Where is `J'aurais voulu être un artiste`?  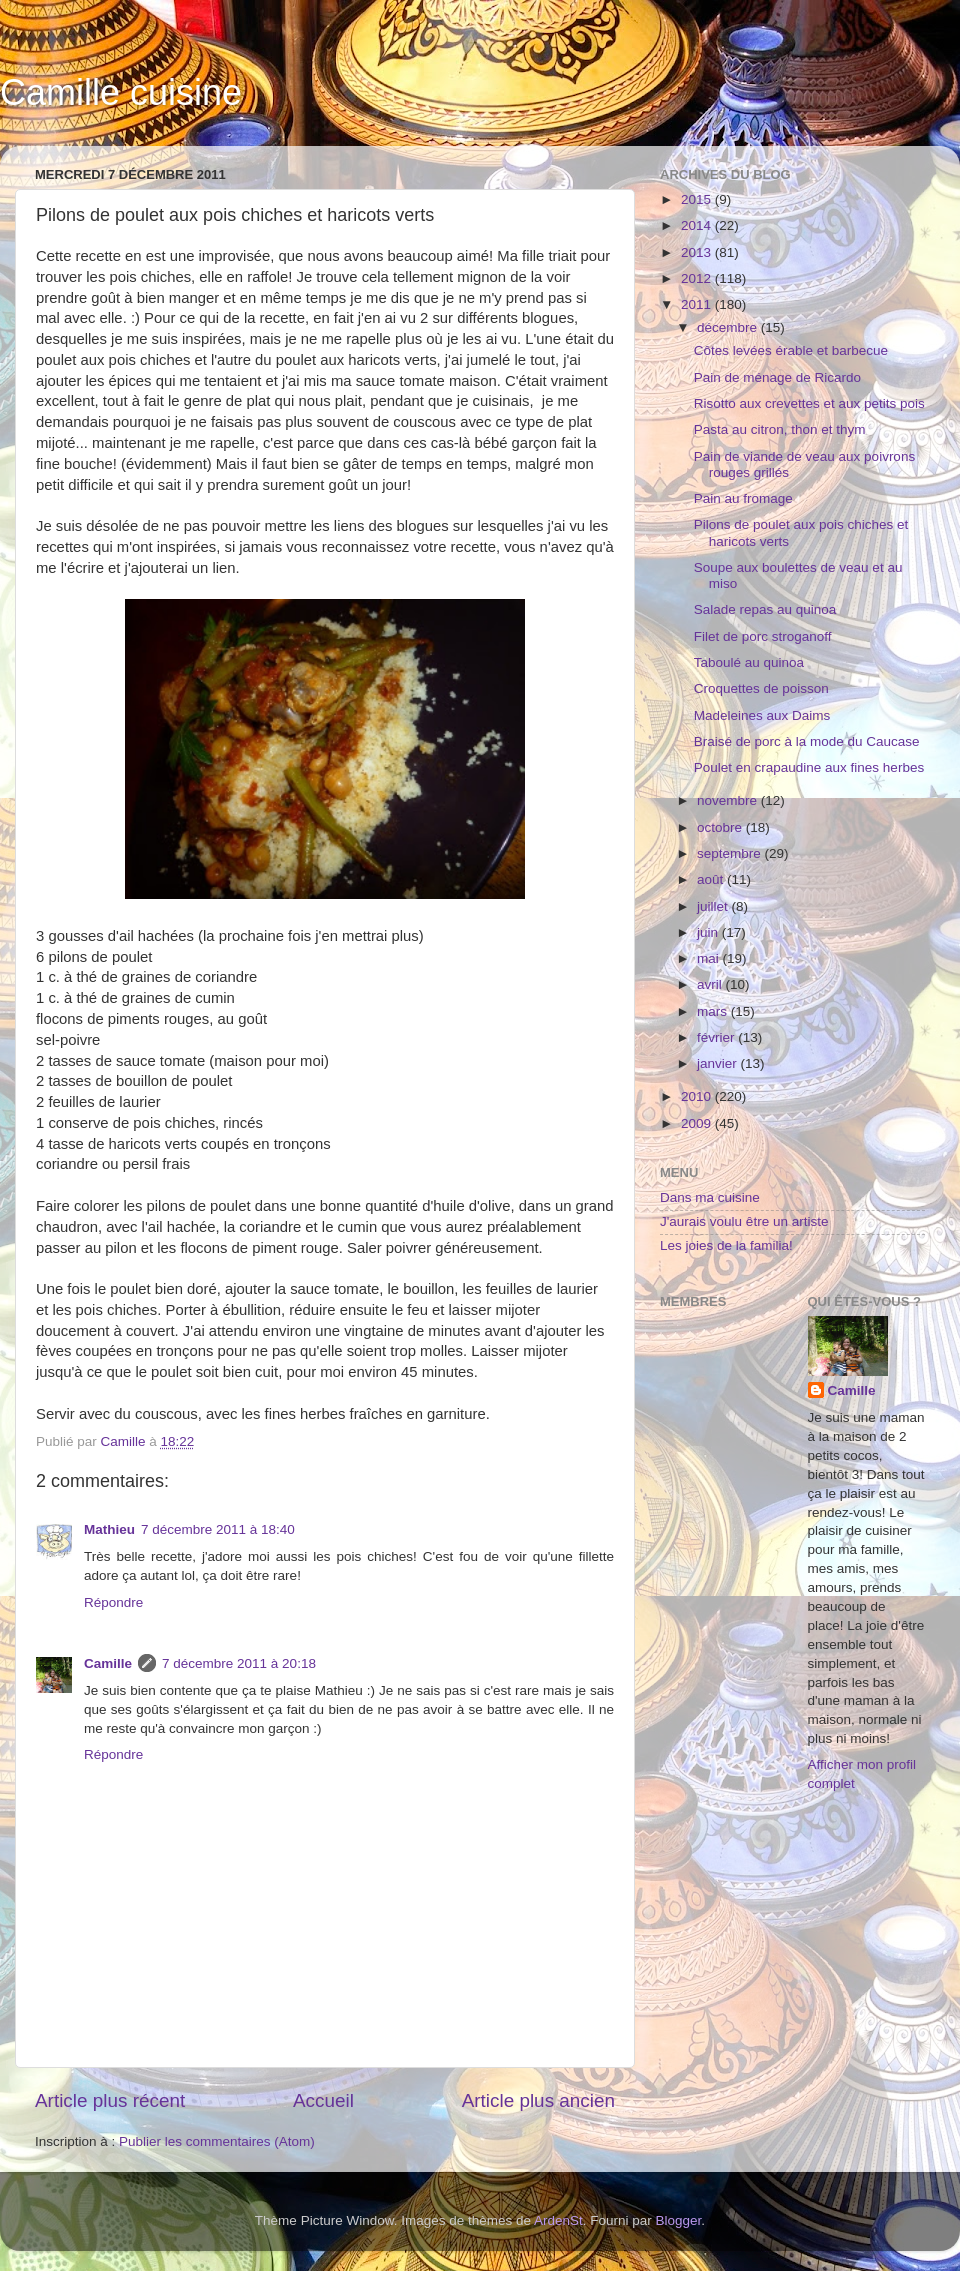
J'aurais voulu être un artiste is located at coordinates (744, 1221).